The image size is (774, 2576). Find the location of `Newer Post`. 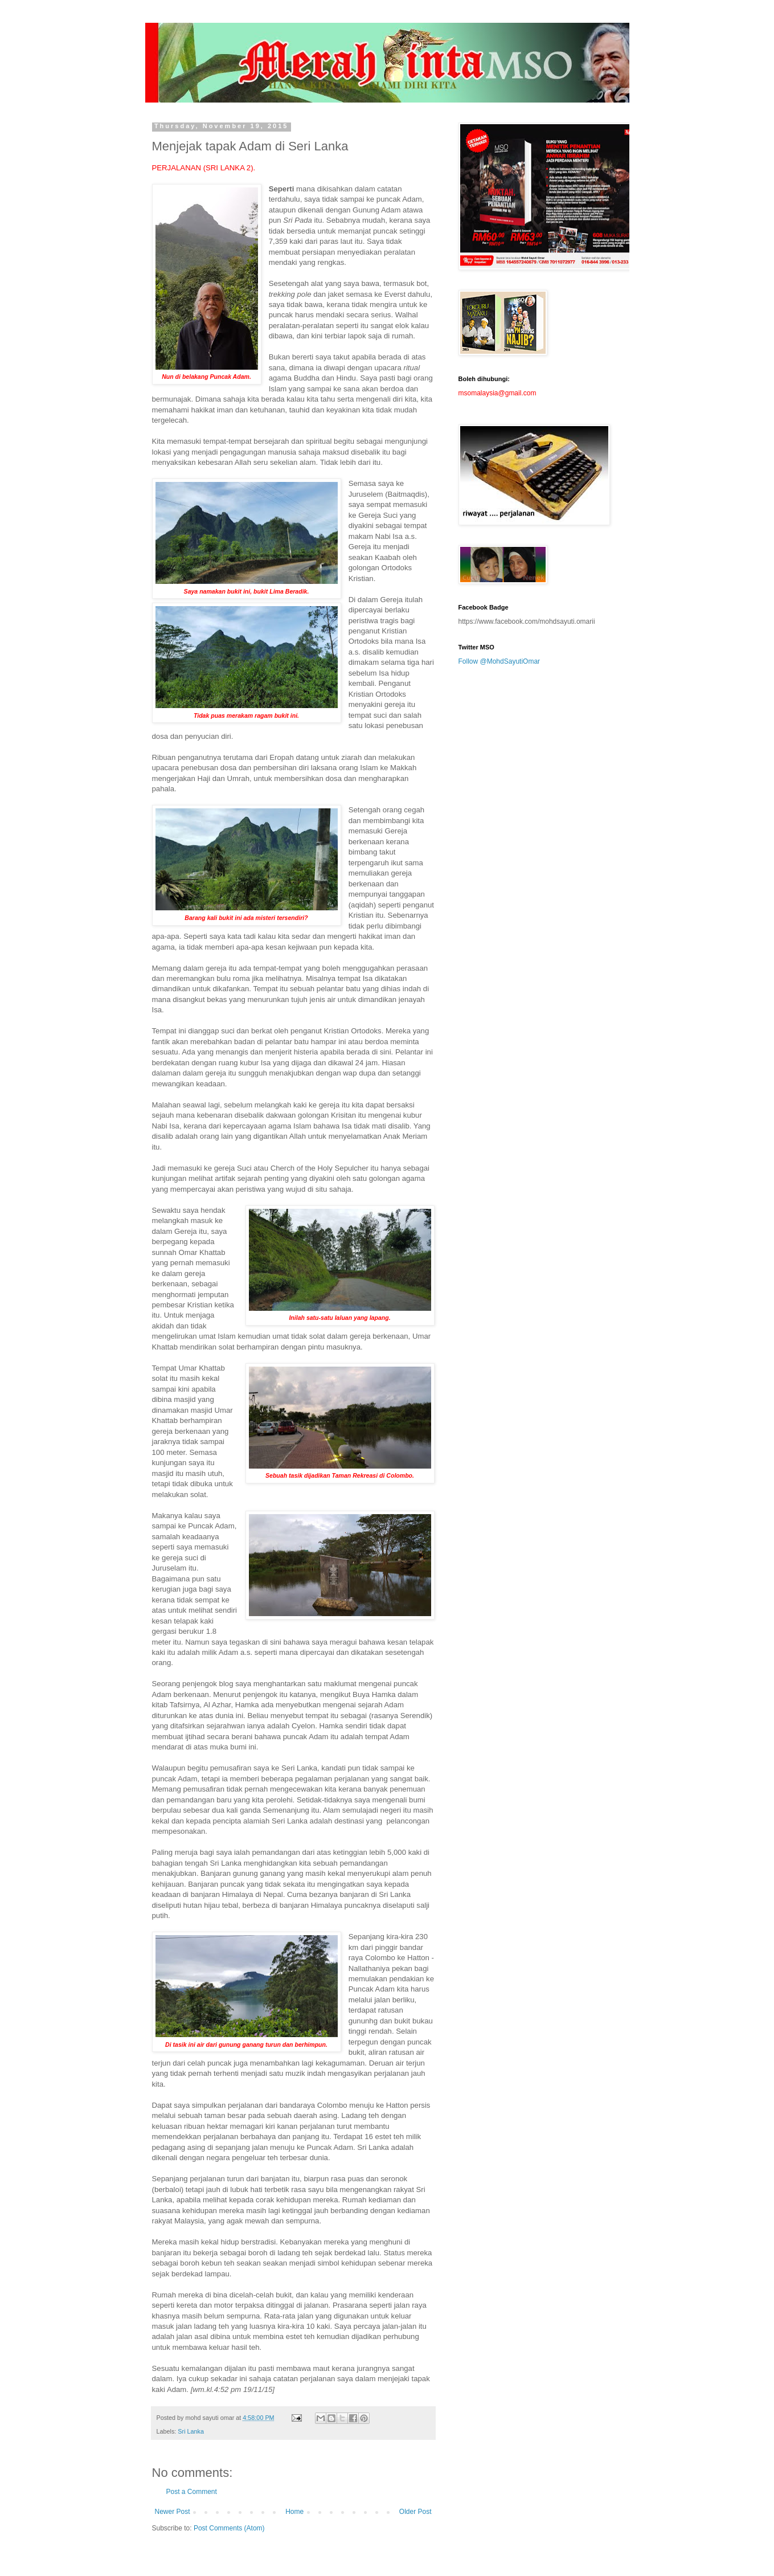

Newer Post is located at coordinates (172, 2512).